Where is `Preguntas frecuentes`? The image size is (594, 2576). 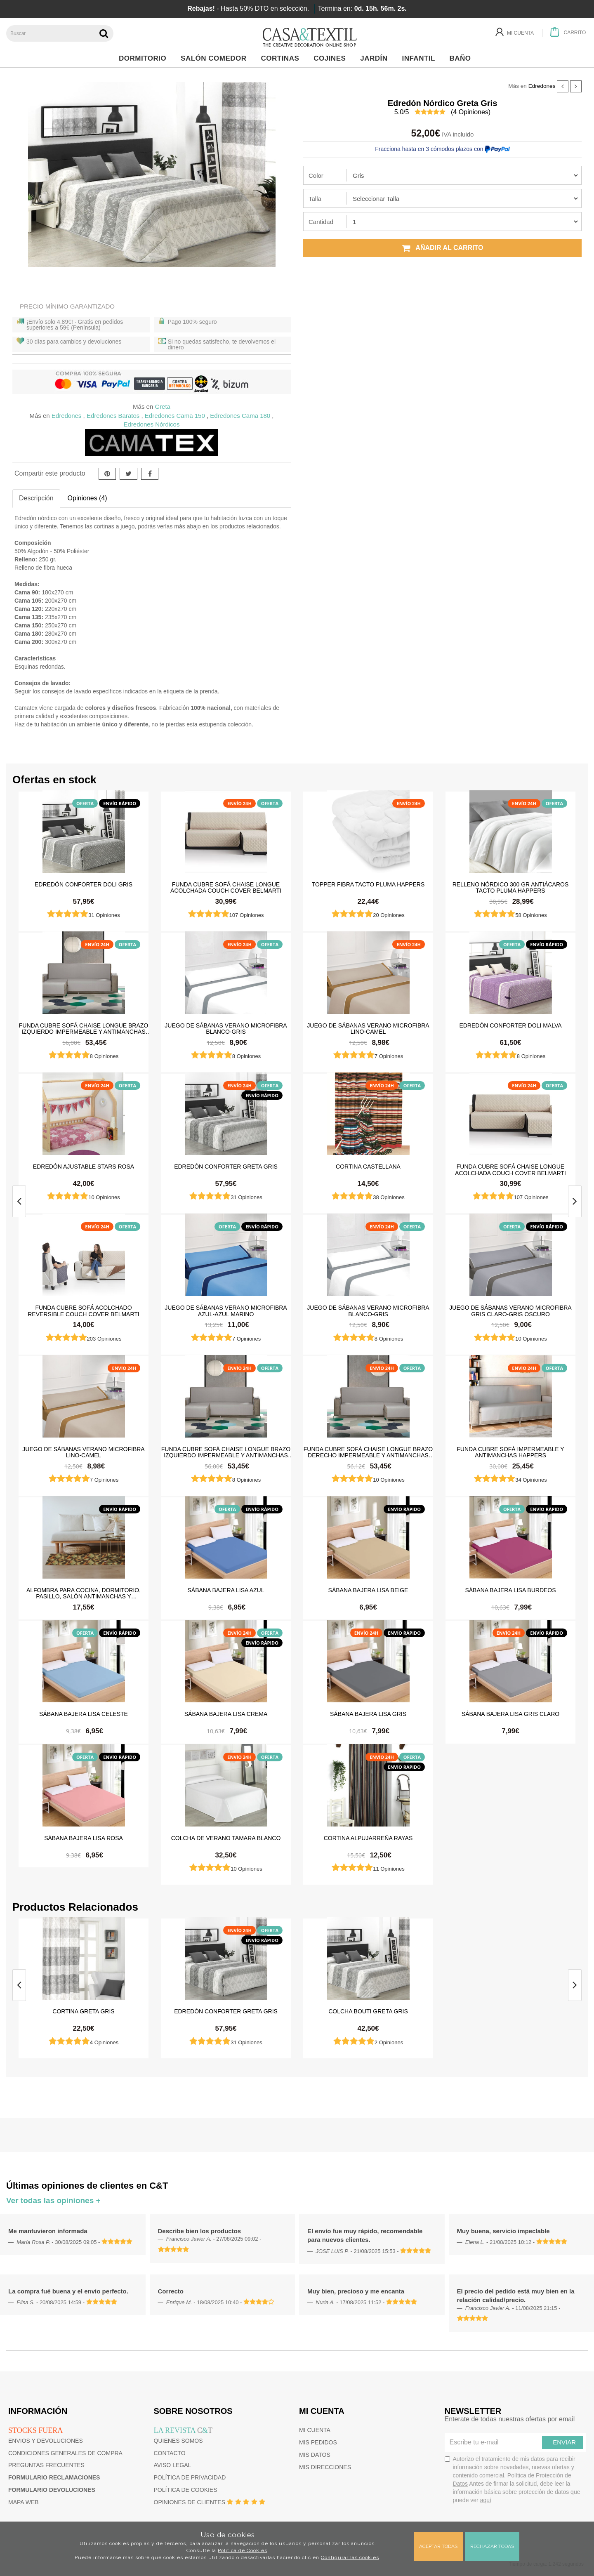 Preguntas frecuentes is located at coordinates (46, 2465).